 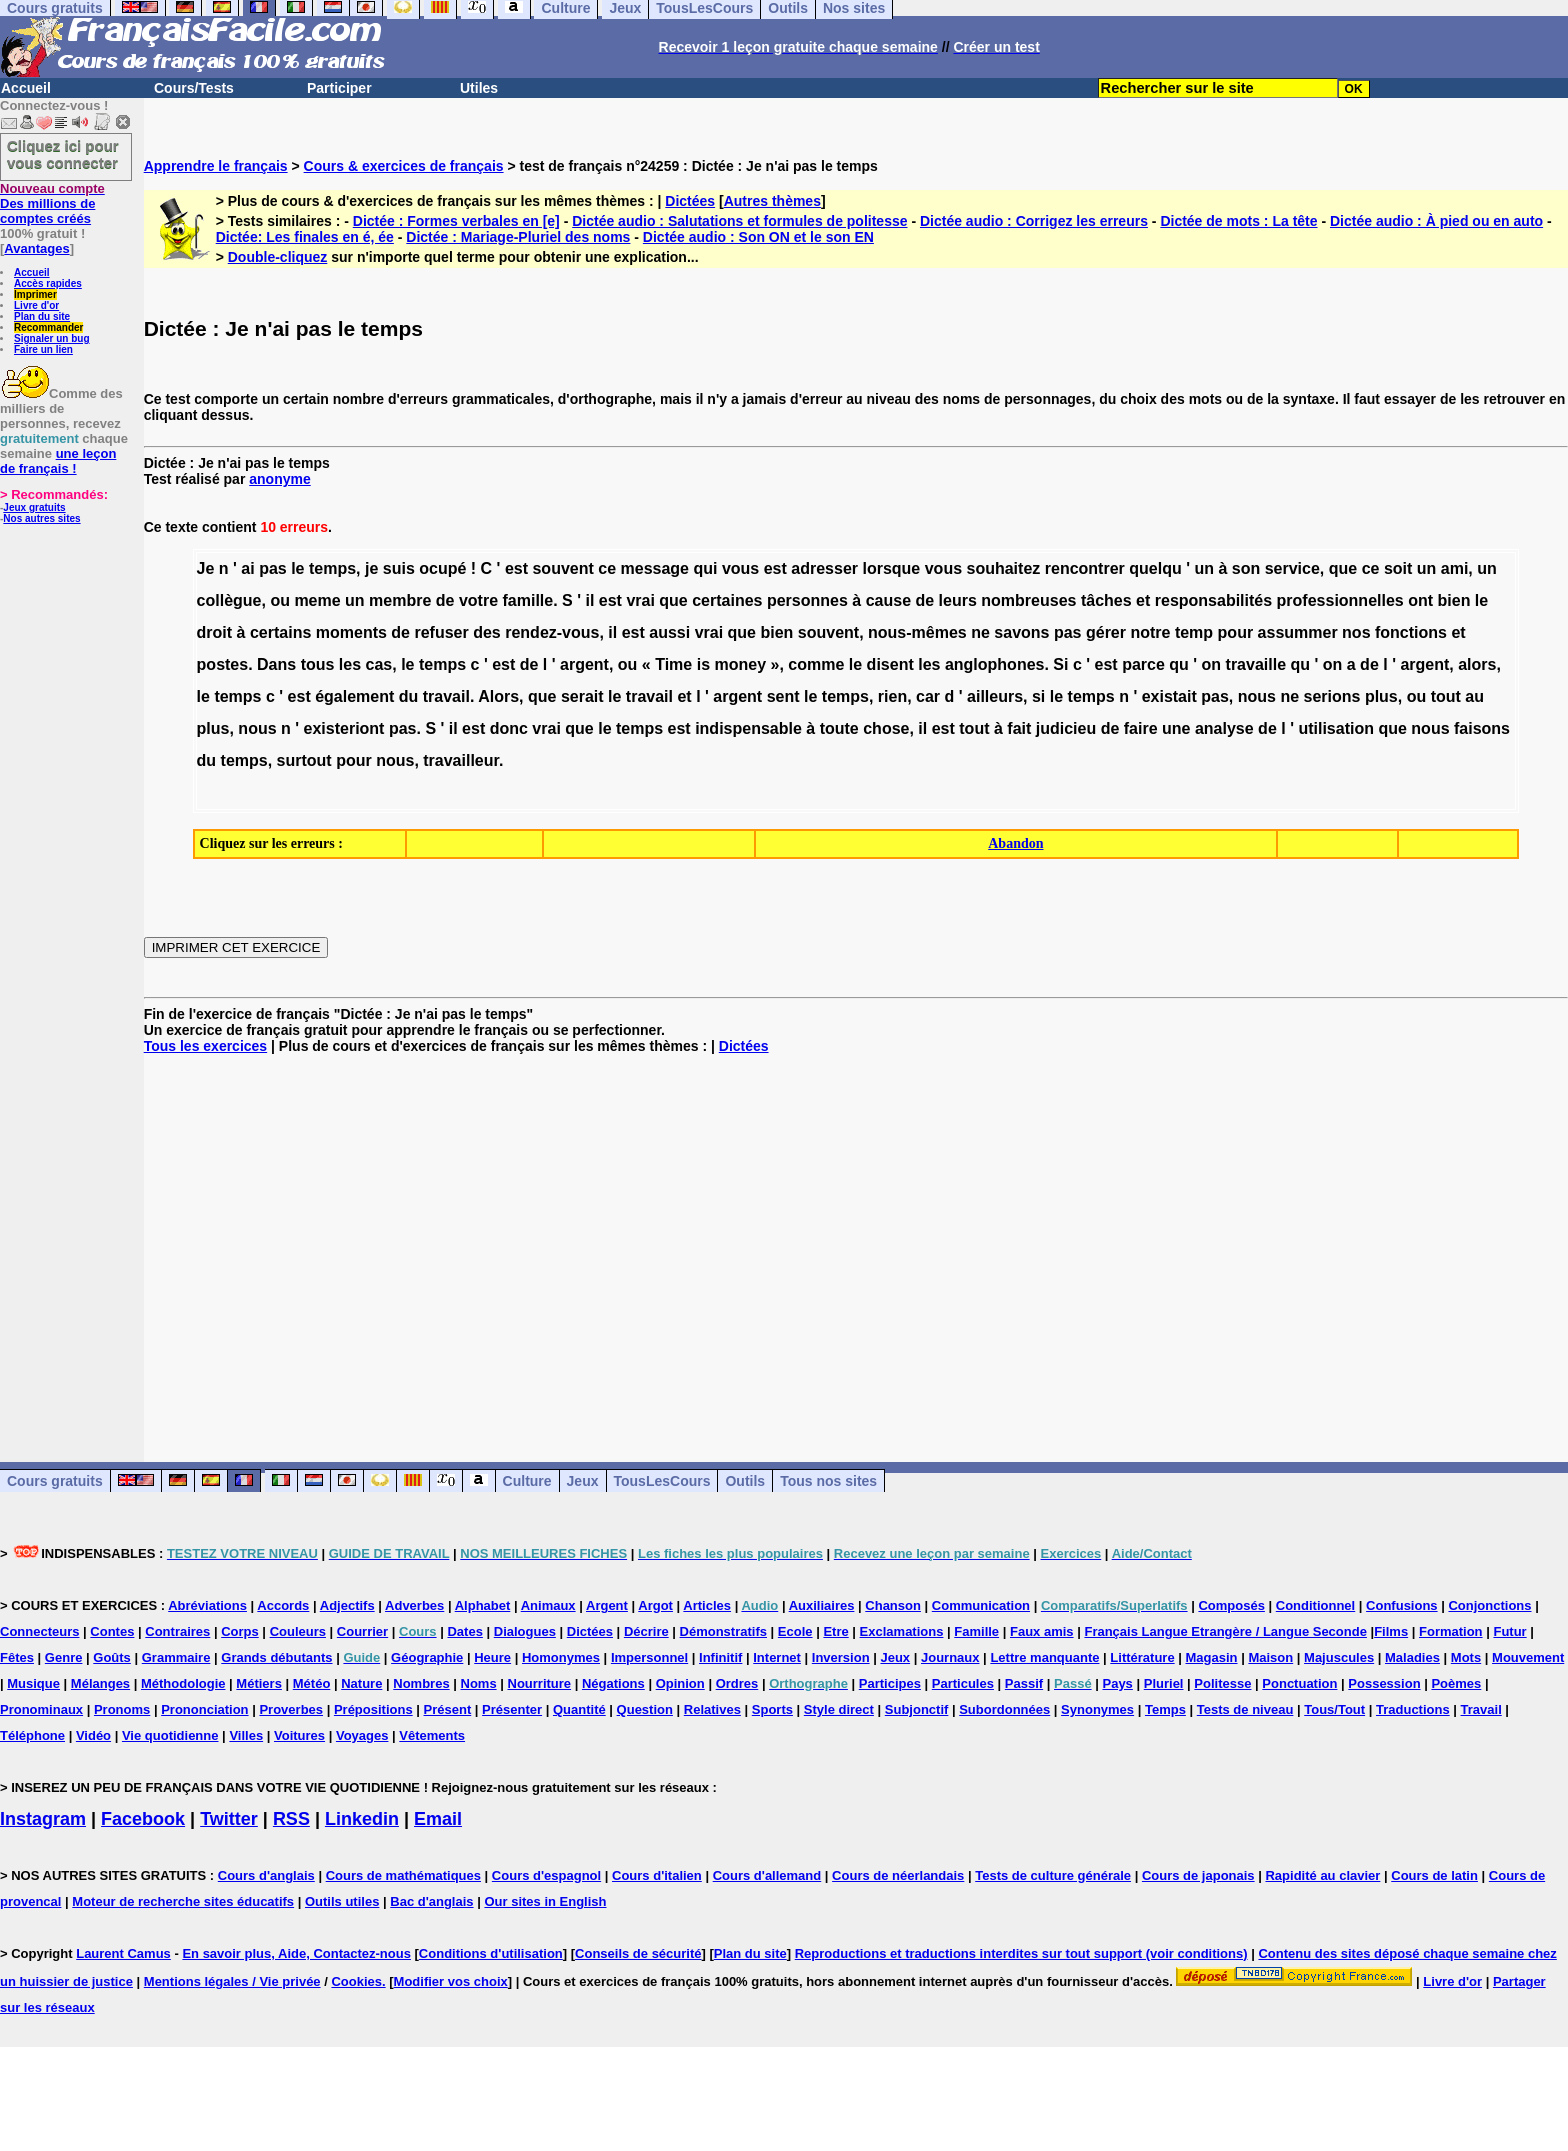 What do you see at coordinates (1021, 632) in the screenshot?
I see `savons` at bounding box center [1021, 632].